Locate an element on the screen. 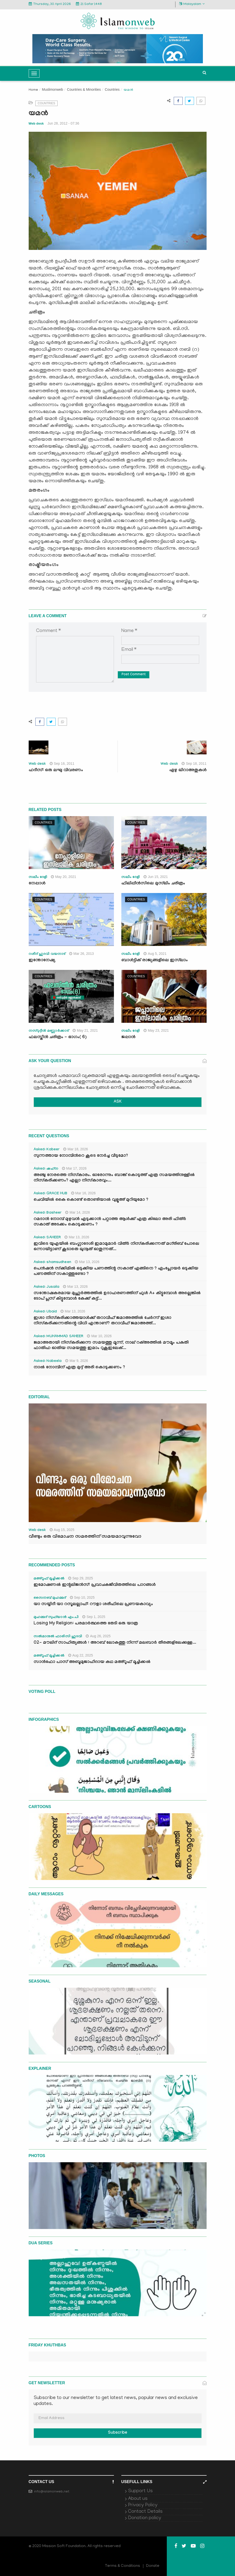 This screenshot has height=2576, width=235. നാൽ നോമ്പിന് എത്ര മുദ്ദ് അരി കൊടുക്കണം ? is located at coordinates (79, 1367).